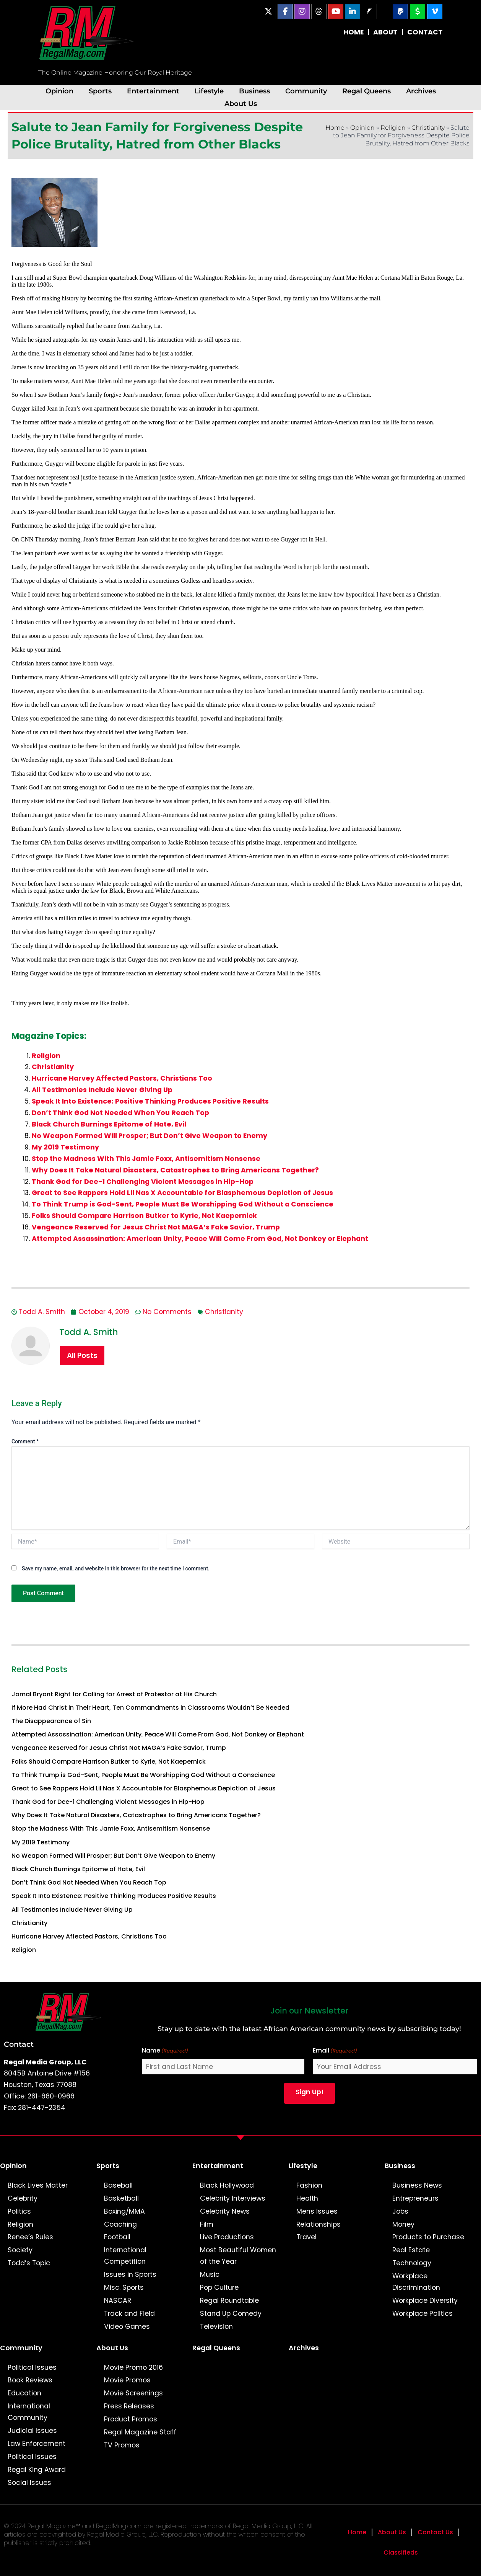 This screenshot has height=2576, width=481. Describe the element at coordinates (121, 2198) in the screenshot. I see `Basketball` at that location.